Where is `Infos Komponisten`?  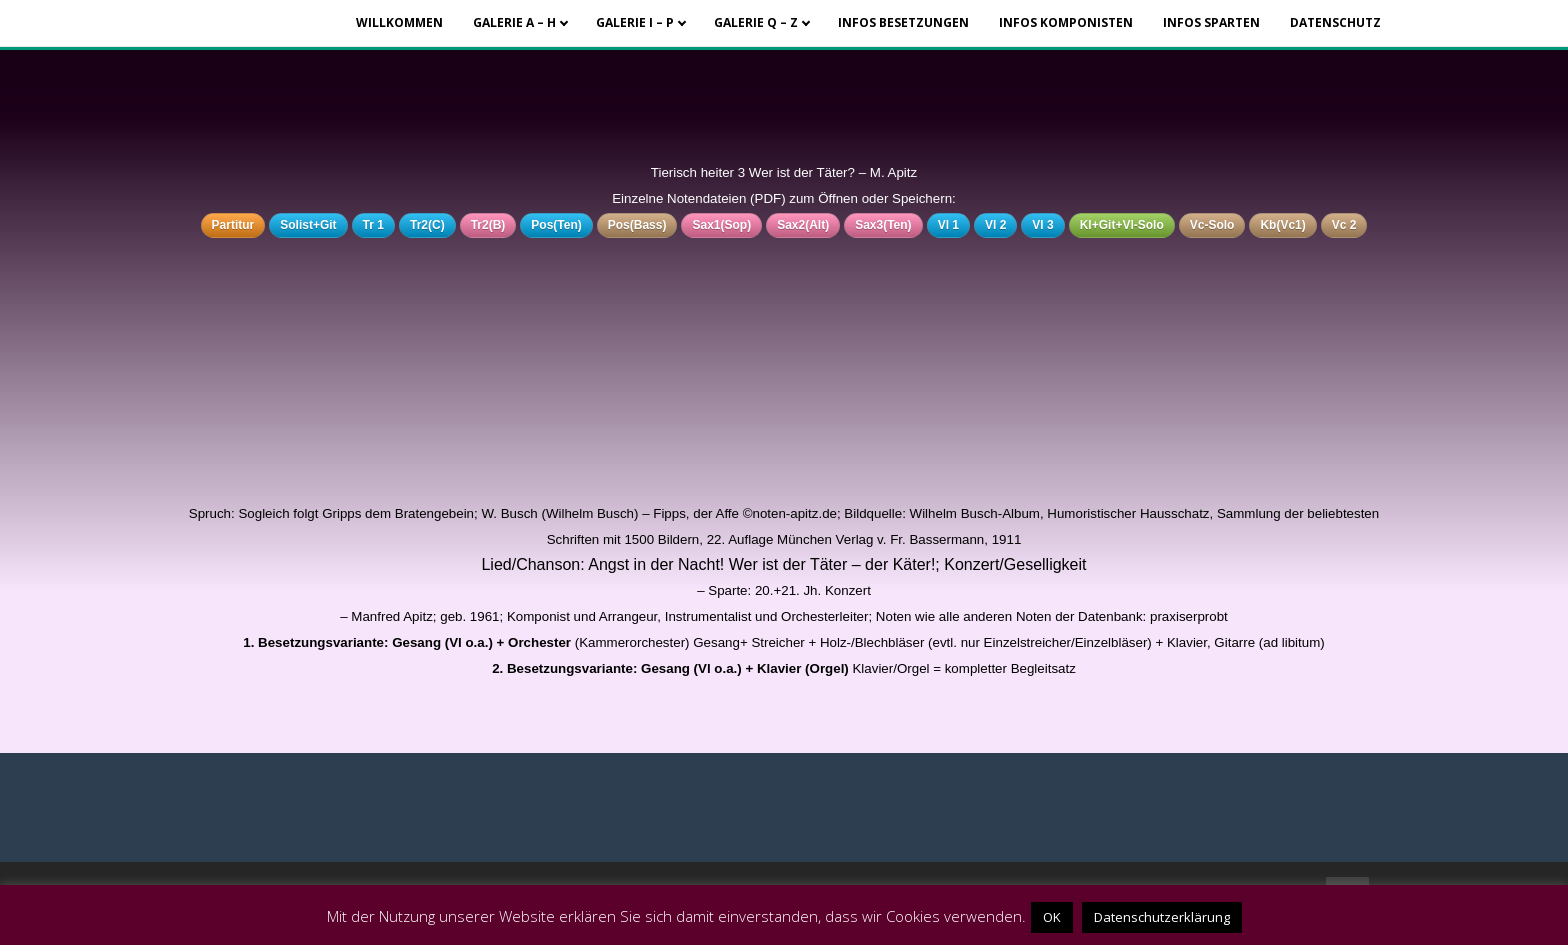 Infos Komponisten is located at coordinates (1066, 22).